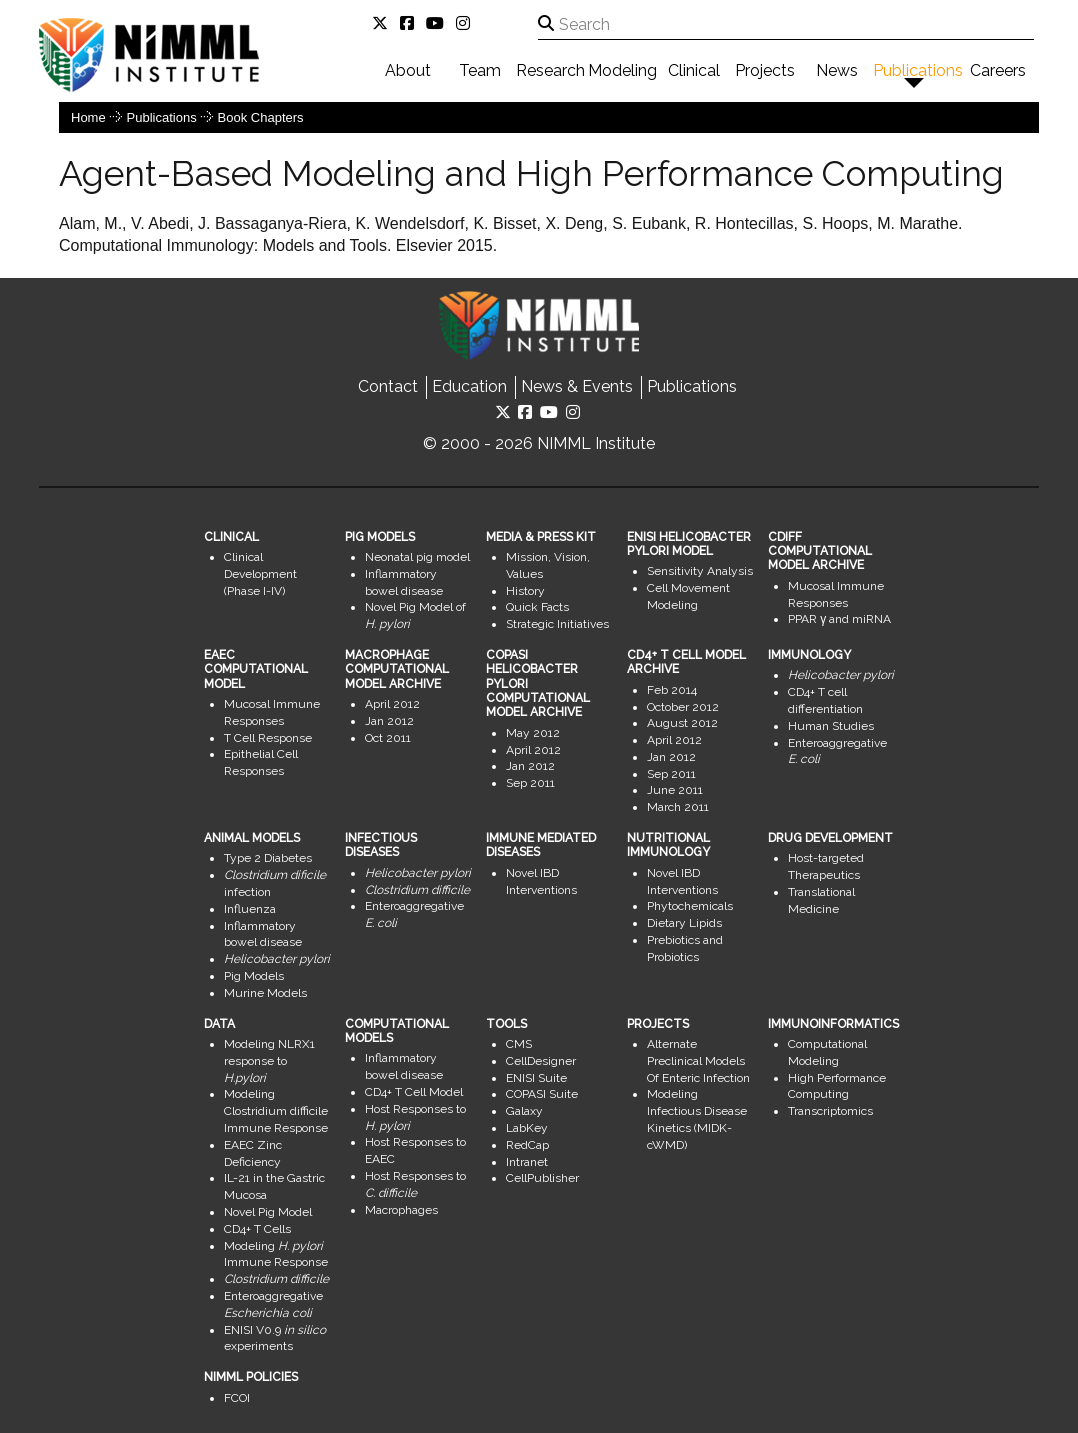  I want to click on Sep 2011, so click(530, 783).